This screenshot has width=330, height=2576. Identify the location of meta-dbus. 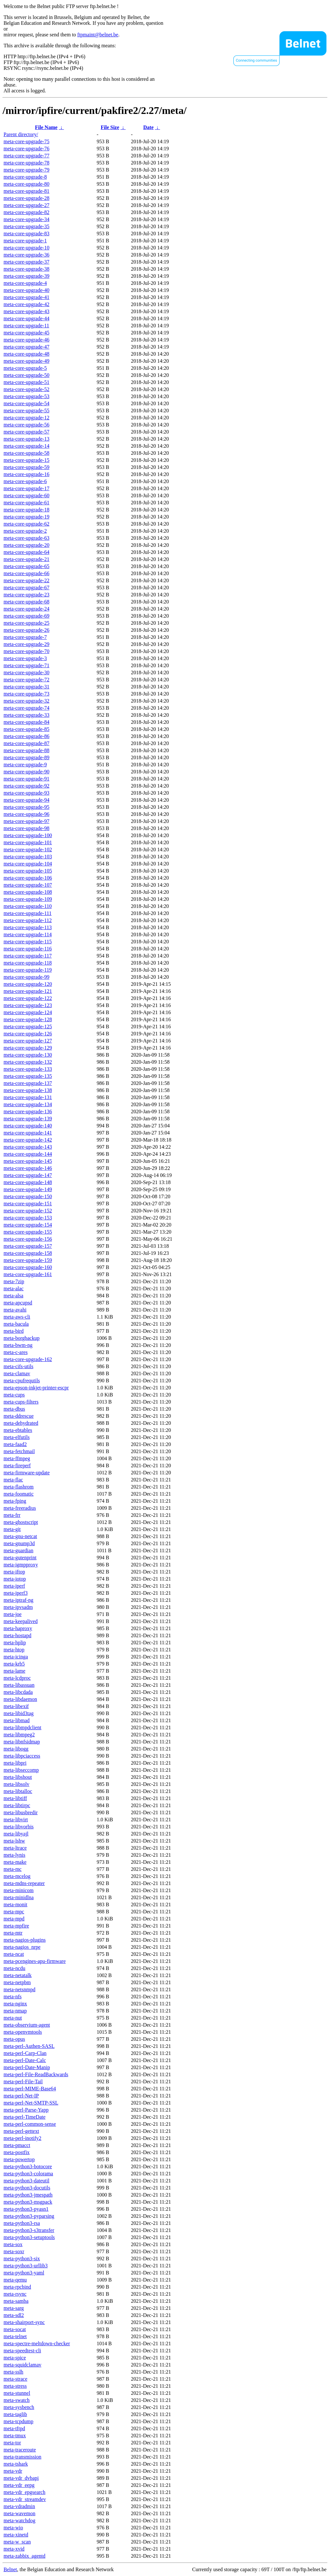
(14, 1409).